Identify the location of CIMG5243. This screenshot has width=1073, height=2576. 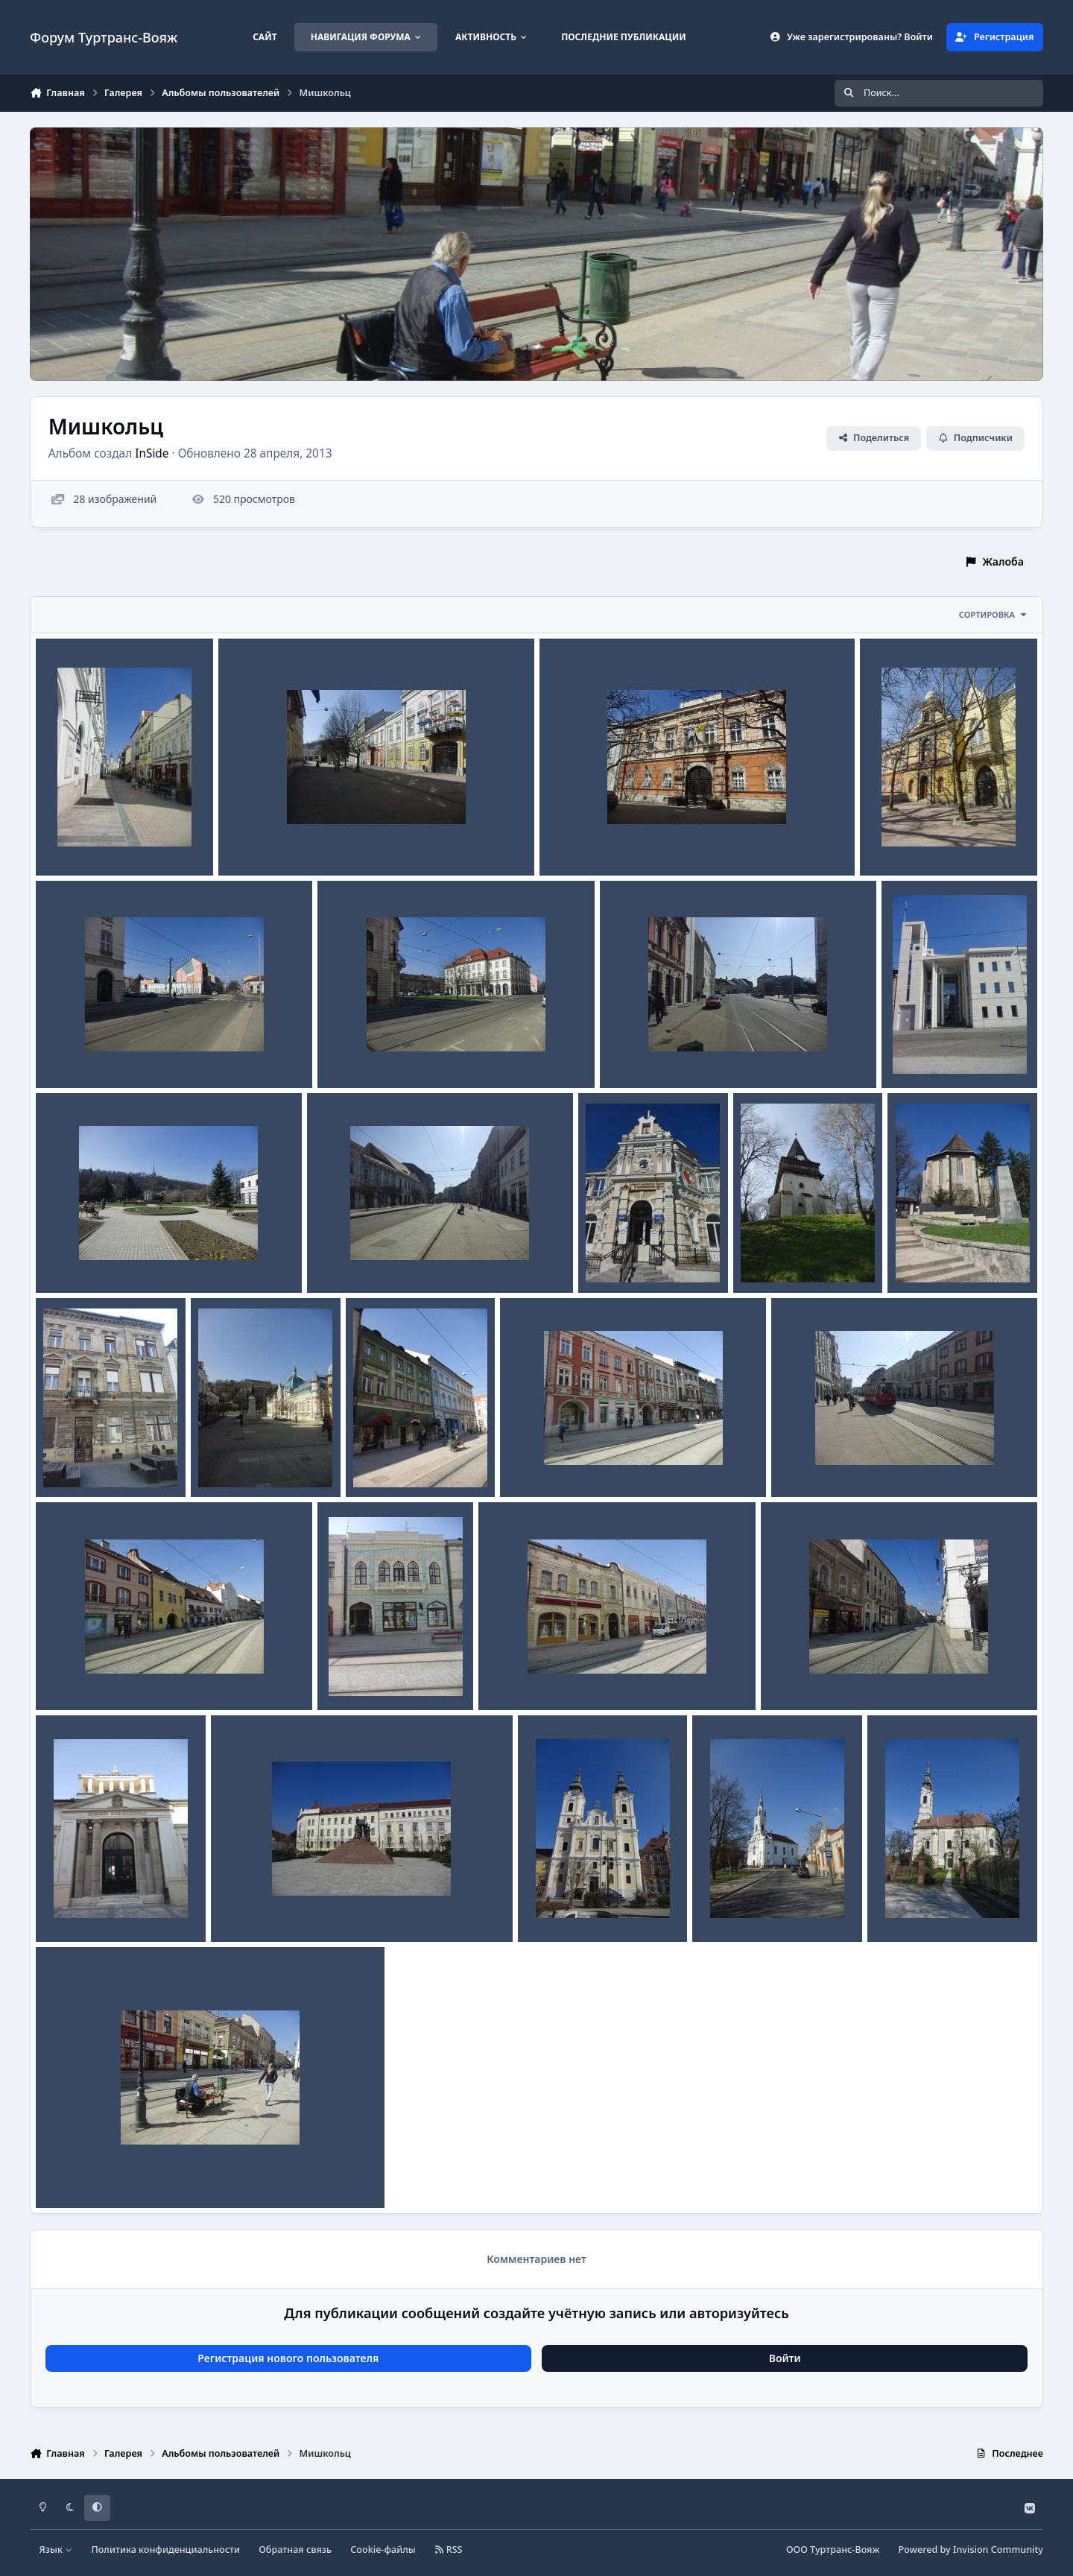
(536, 1462).